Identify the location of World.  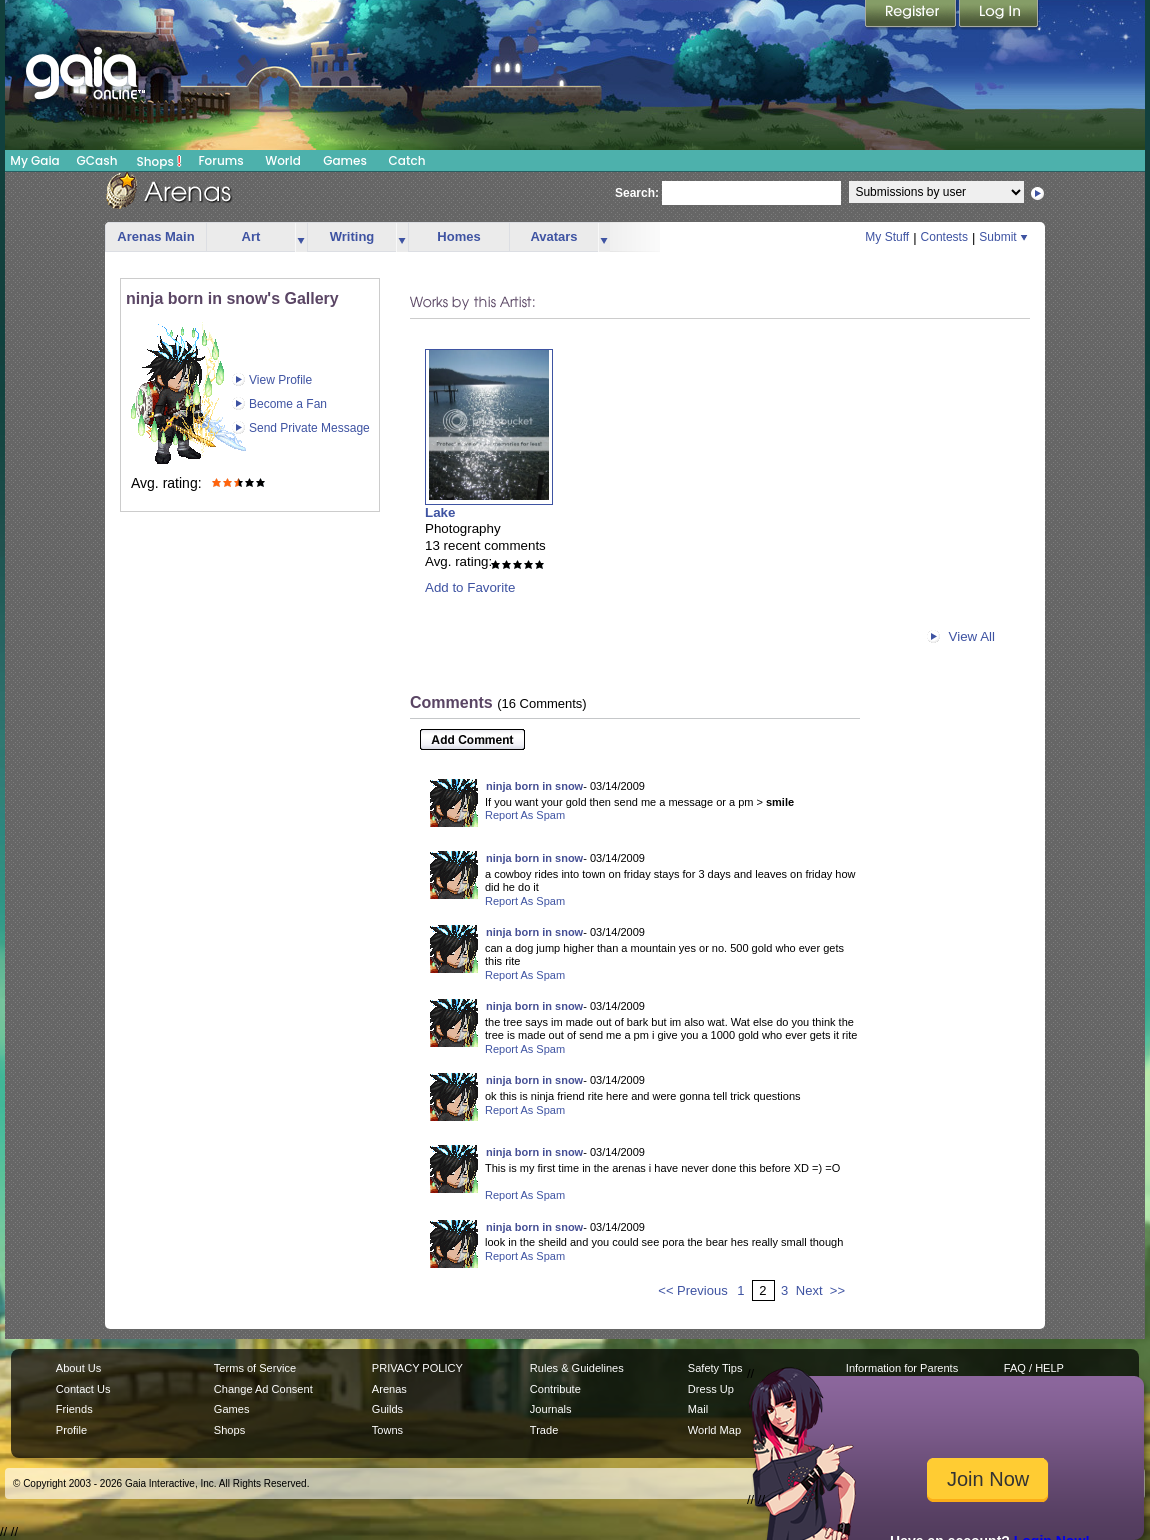
(283, 160).